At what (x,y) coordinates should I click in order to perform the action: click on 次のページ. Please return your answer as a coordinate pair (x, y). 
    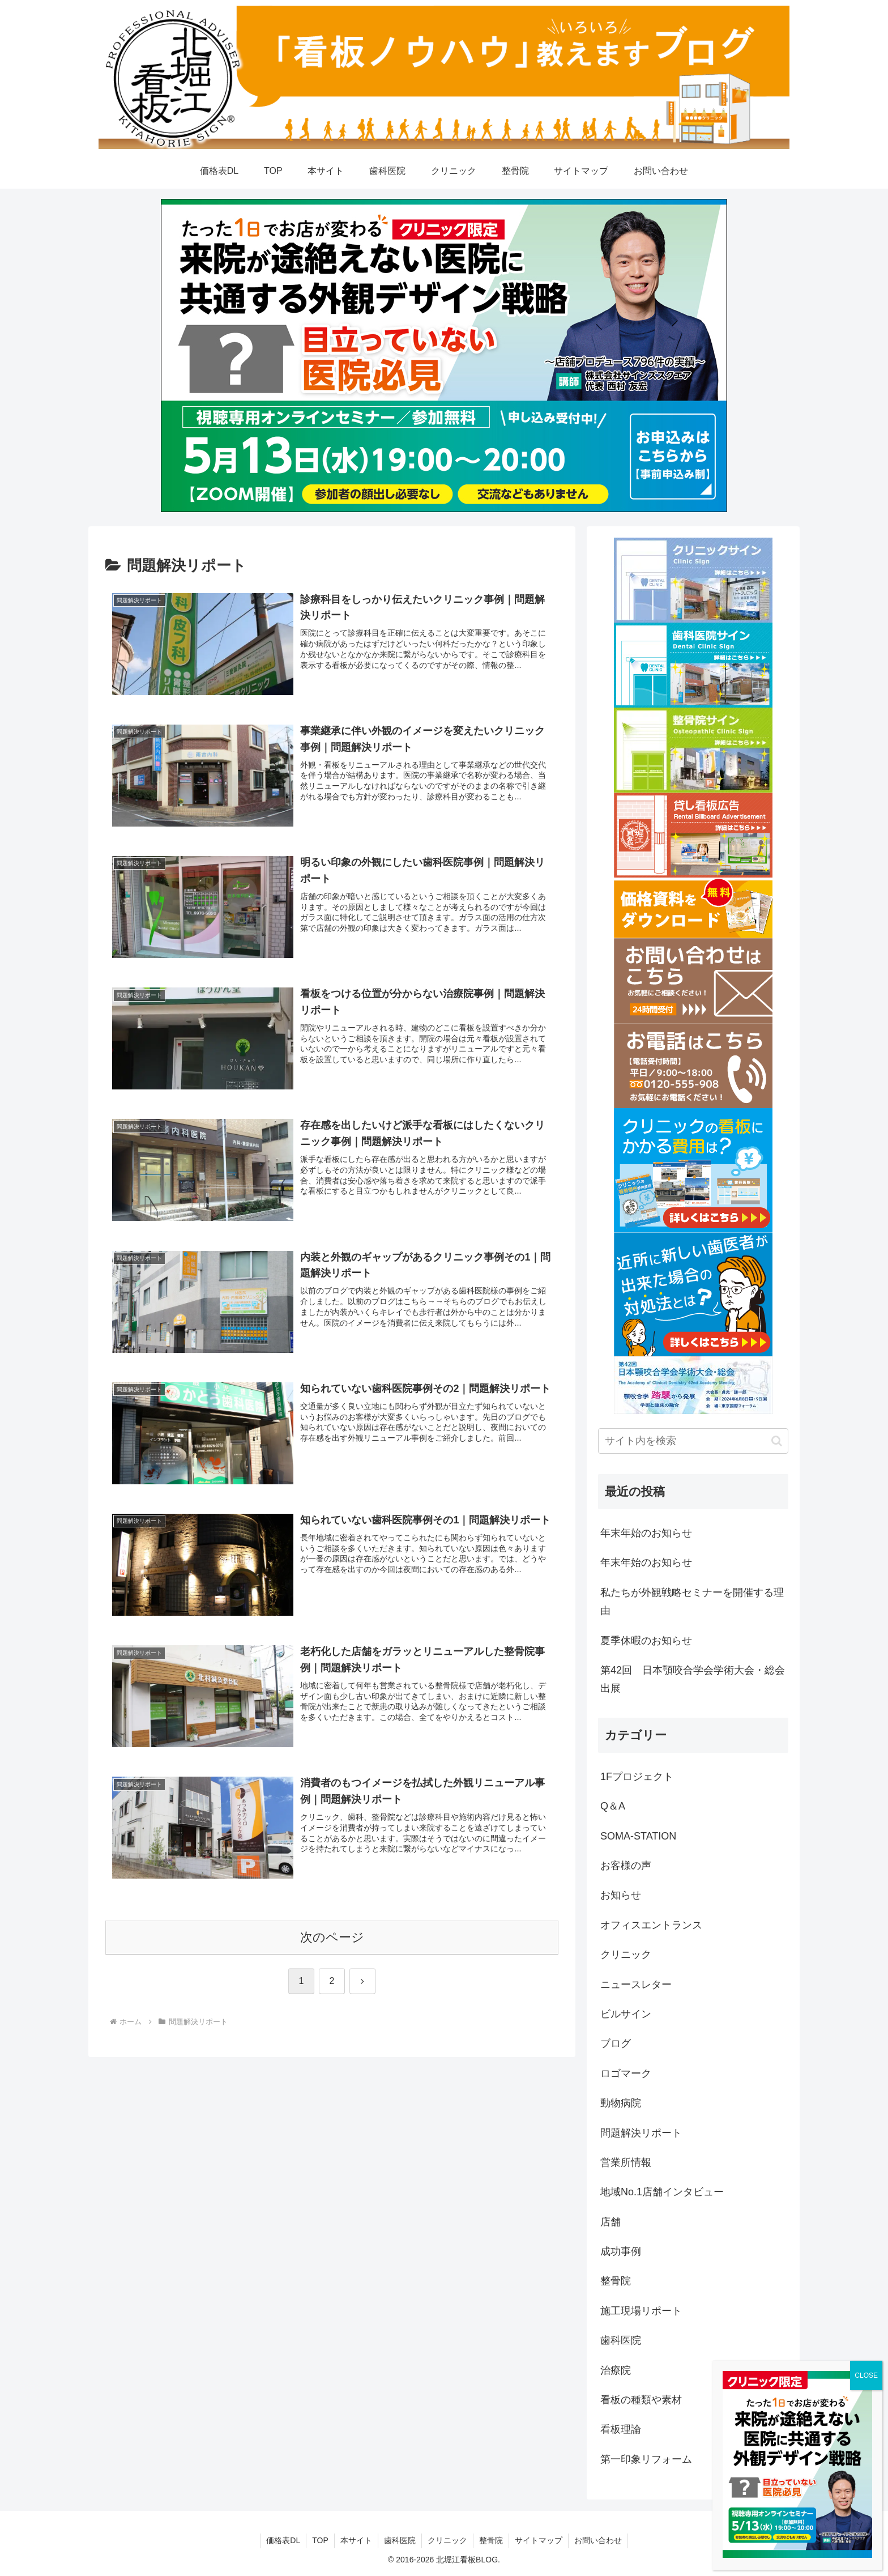
    Looking at the image, I should click on (332, 1937).